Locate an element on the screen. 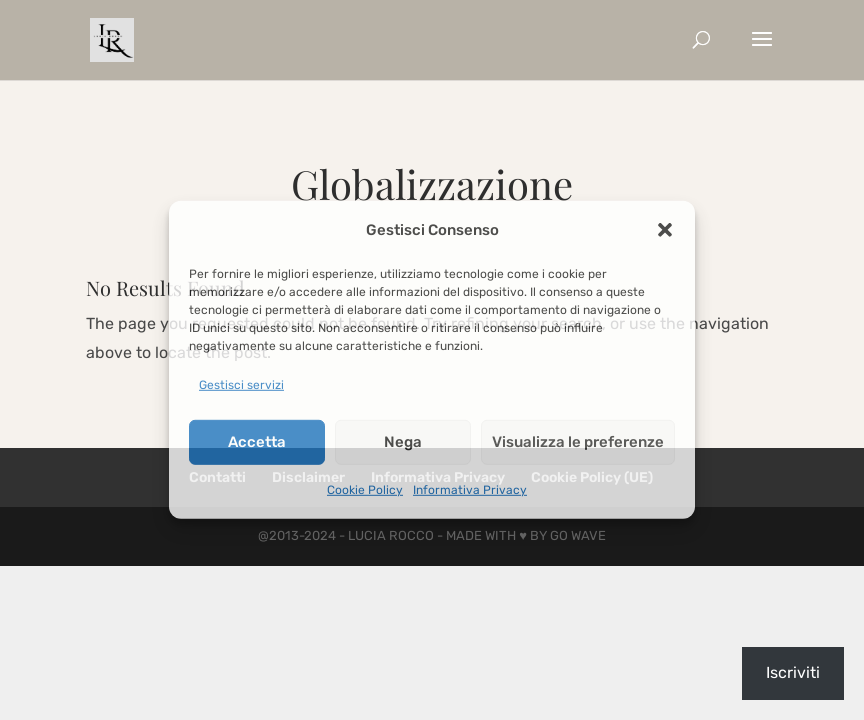  Informativa Privacy is located at coordinates (470, 489).